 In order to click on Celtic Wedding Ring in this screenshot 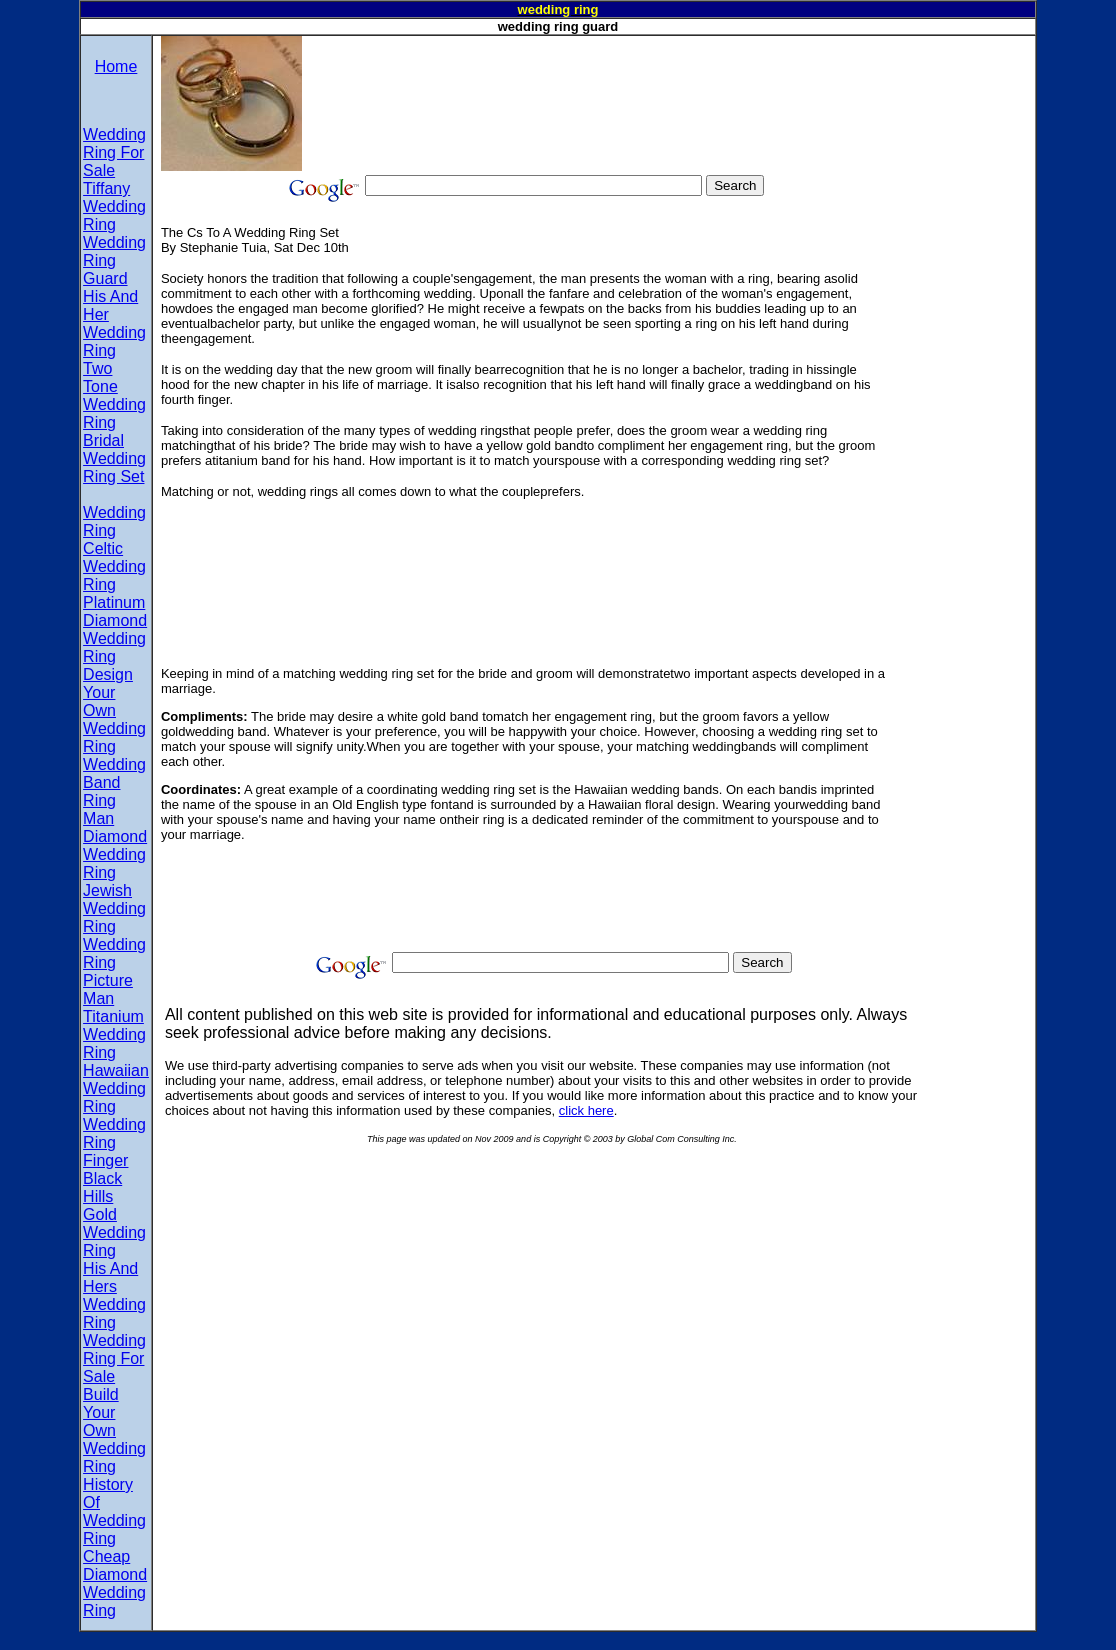, I will do `click(114, 566)`.